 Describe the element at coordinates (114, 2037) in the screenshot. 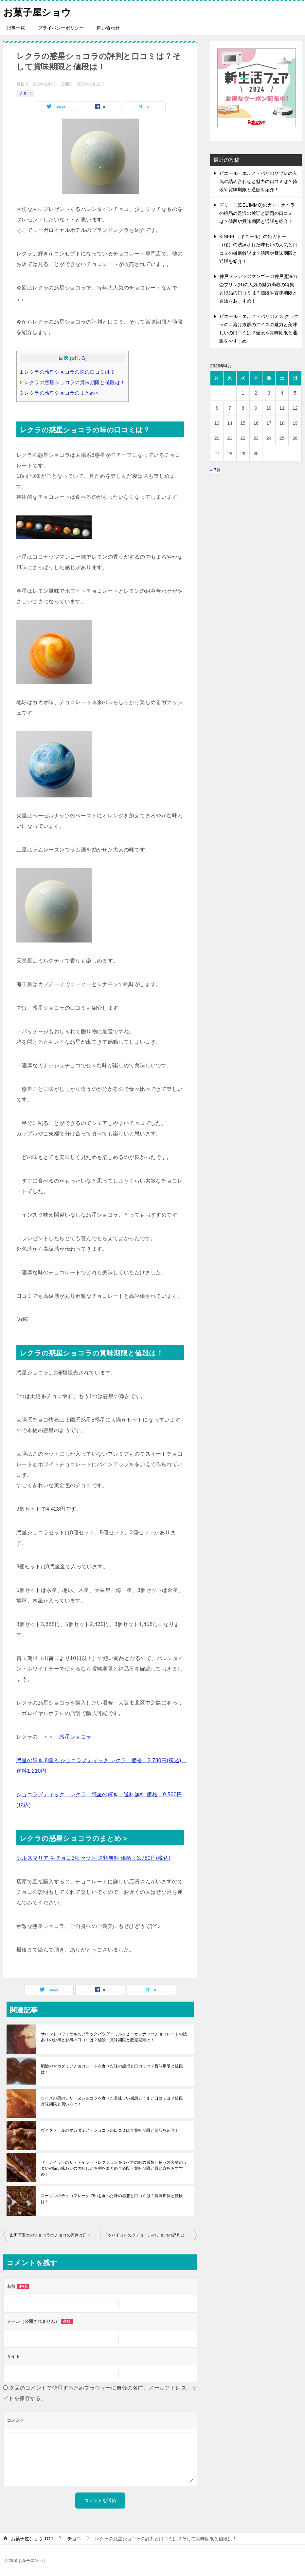

I see `サロンドロワイヤルのブラックパウダーミルクピーカンナッツチョコレートの訳ありのお得とお得の口コミは？値段・賞味期限と販売期間は！` at that location.